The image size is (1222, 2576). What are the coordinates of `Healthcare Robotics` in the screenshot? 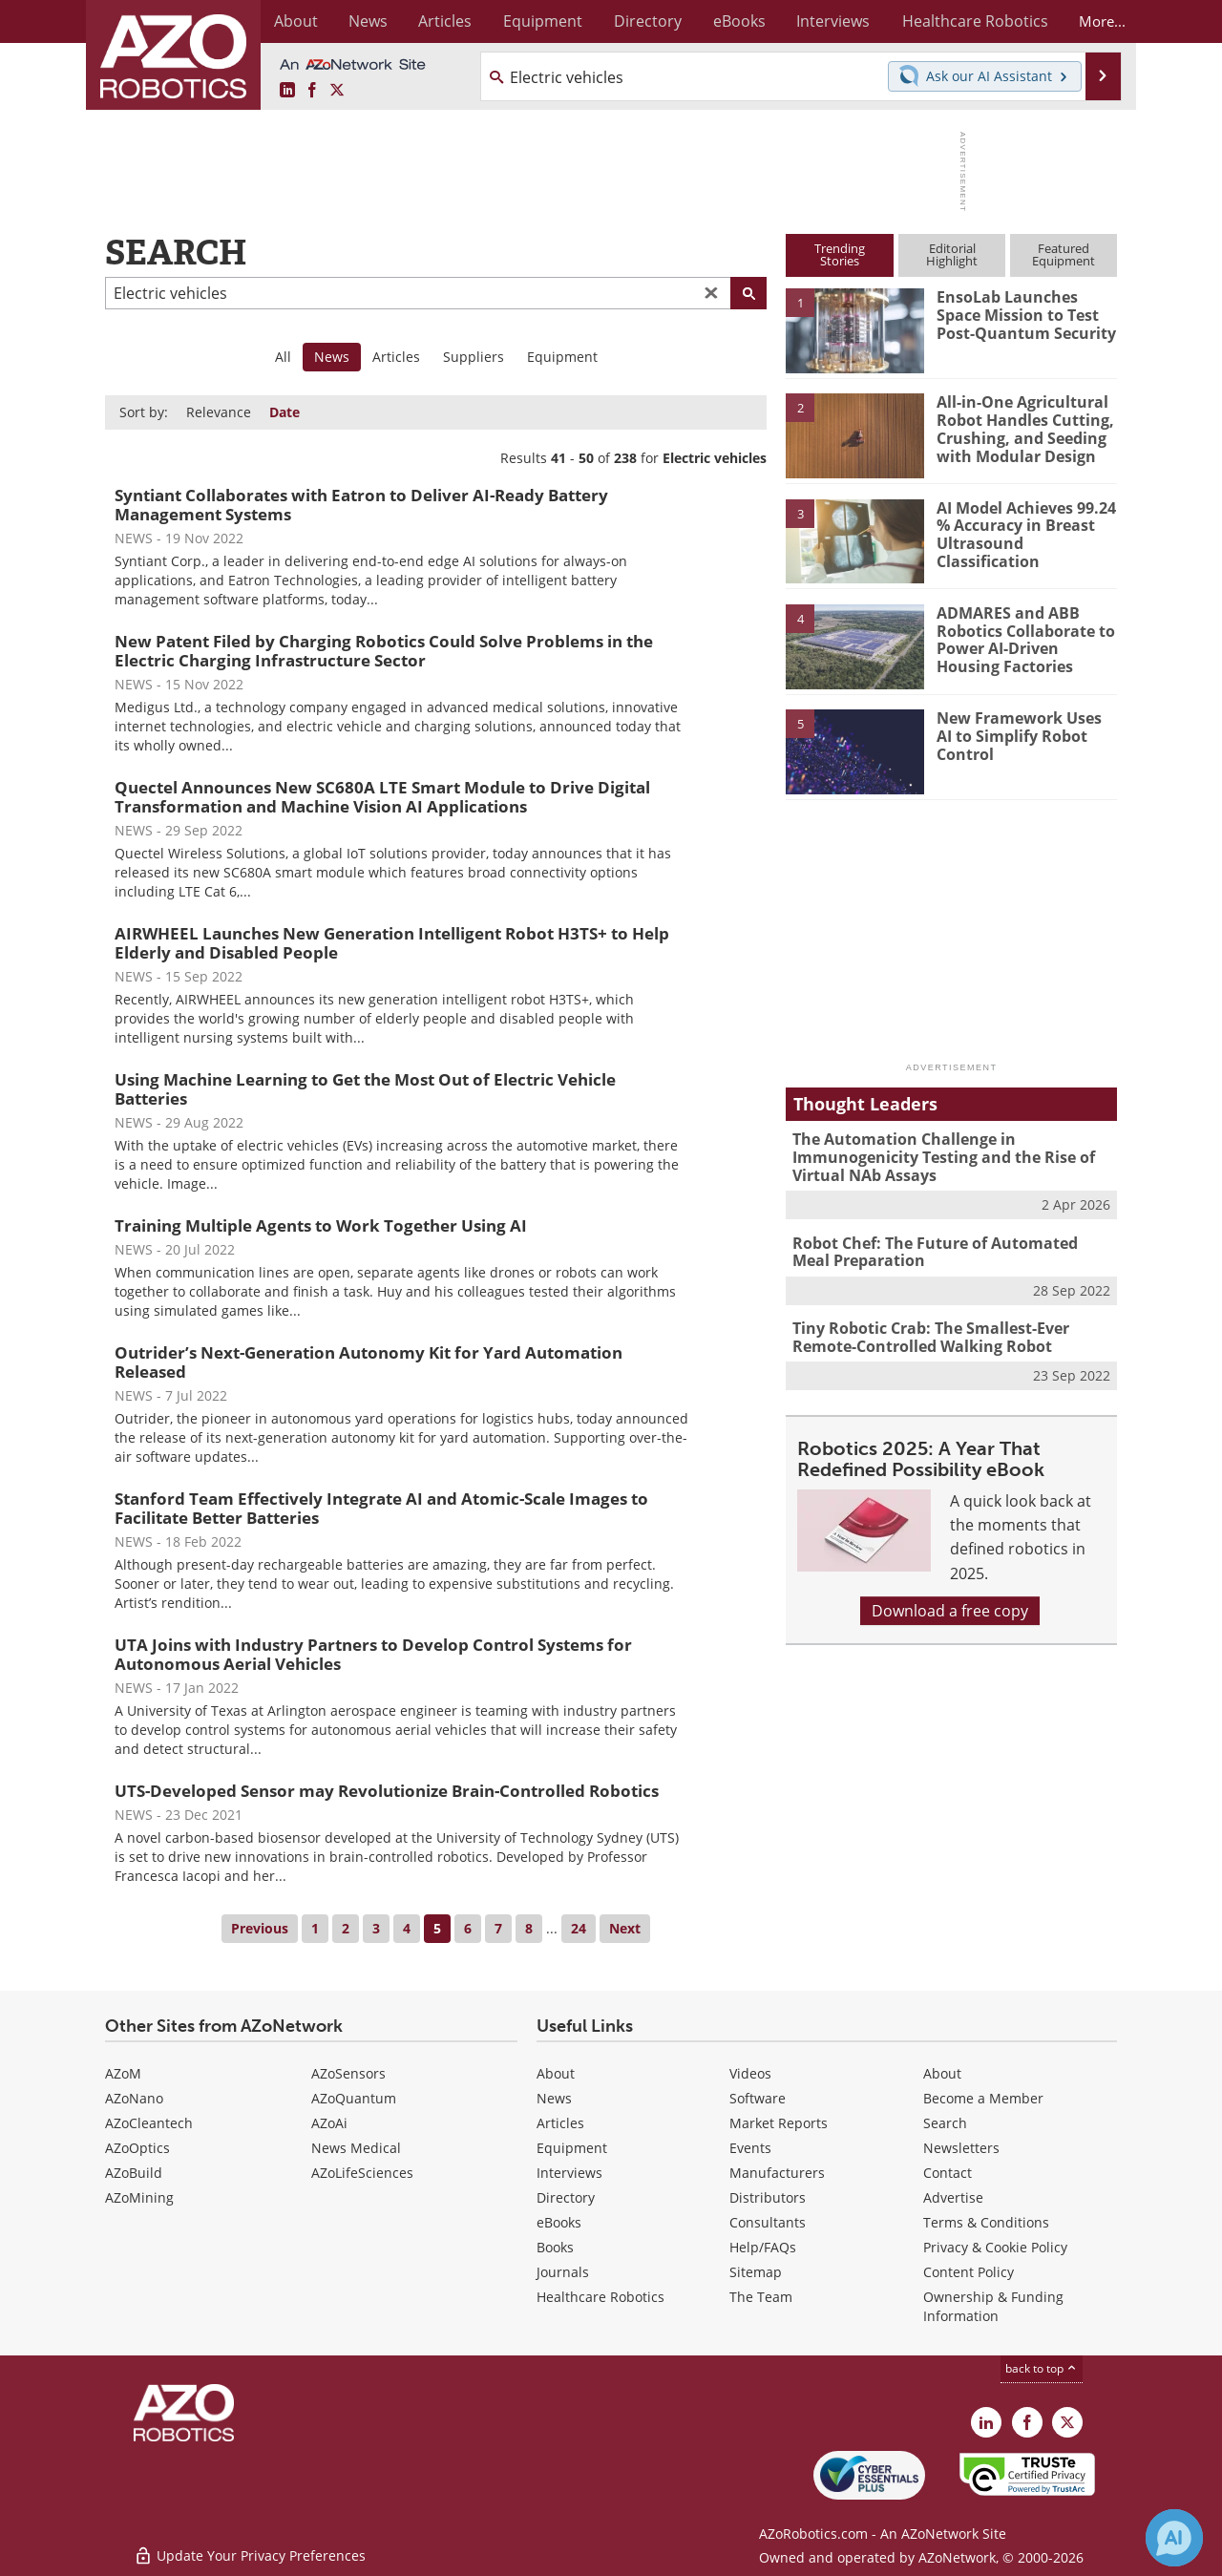 It's located at (600, 2297).